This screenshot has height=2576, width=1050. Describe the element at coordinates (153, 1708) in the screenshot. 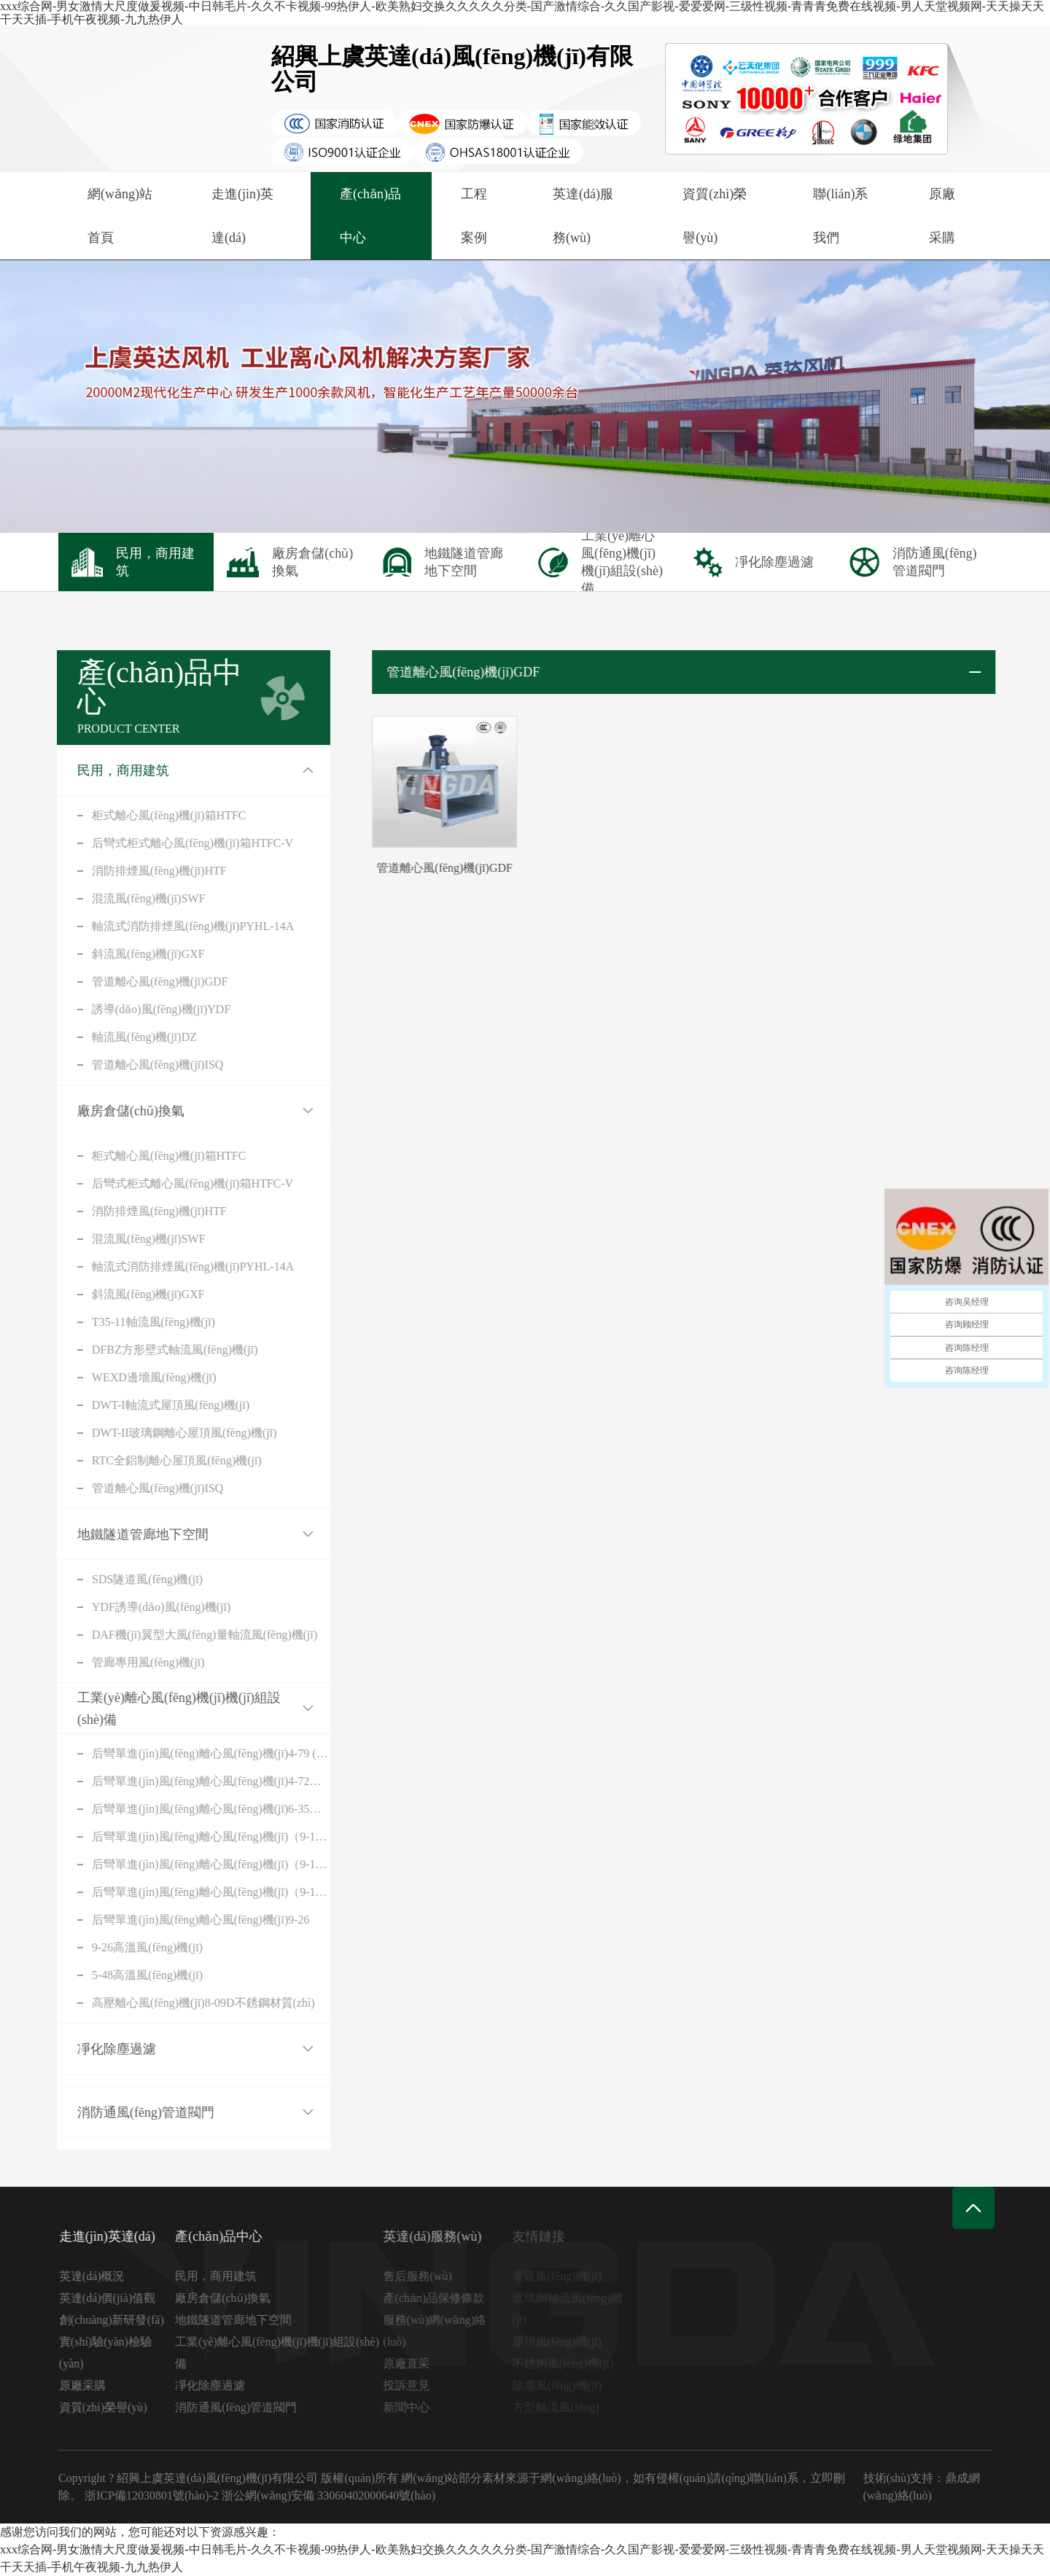

I see `工業(yè)離心風(fēng)機(jī)機(jī)組設(shè)備` at that location.